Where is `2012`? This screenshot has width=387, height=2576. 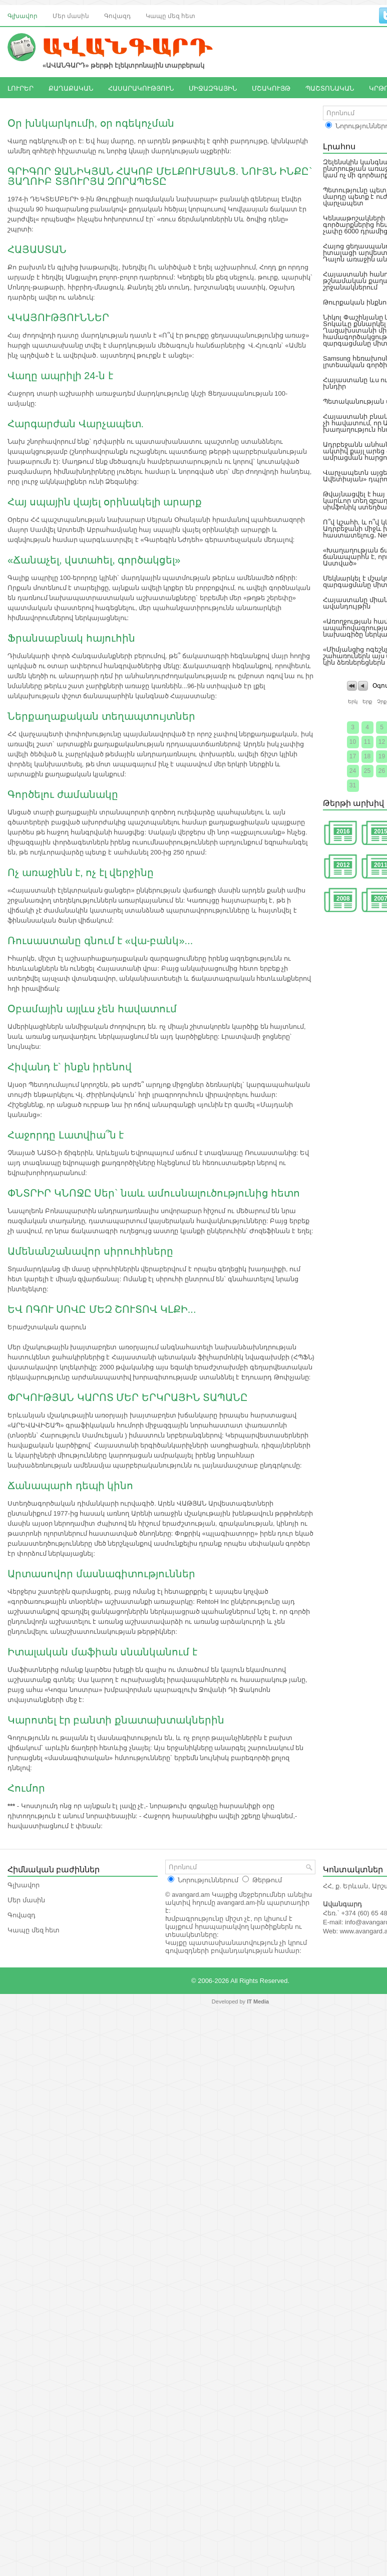
2012 is located at coordinates (343, 865).